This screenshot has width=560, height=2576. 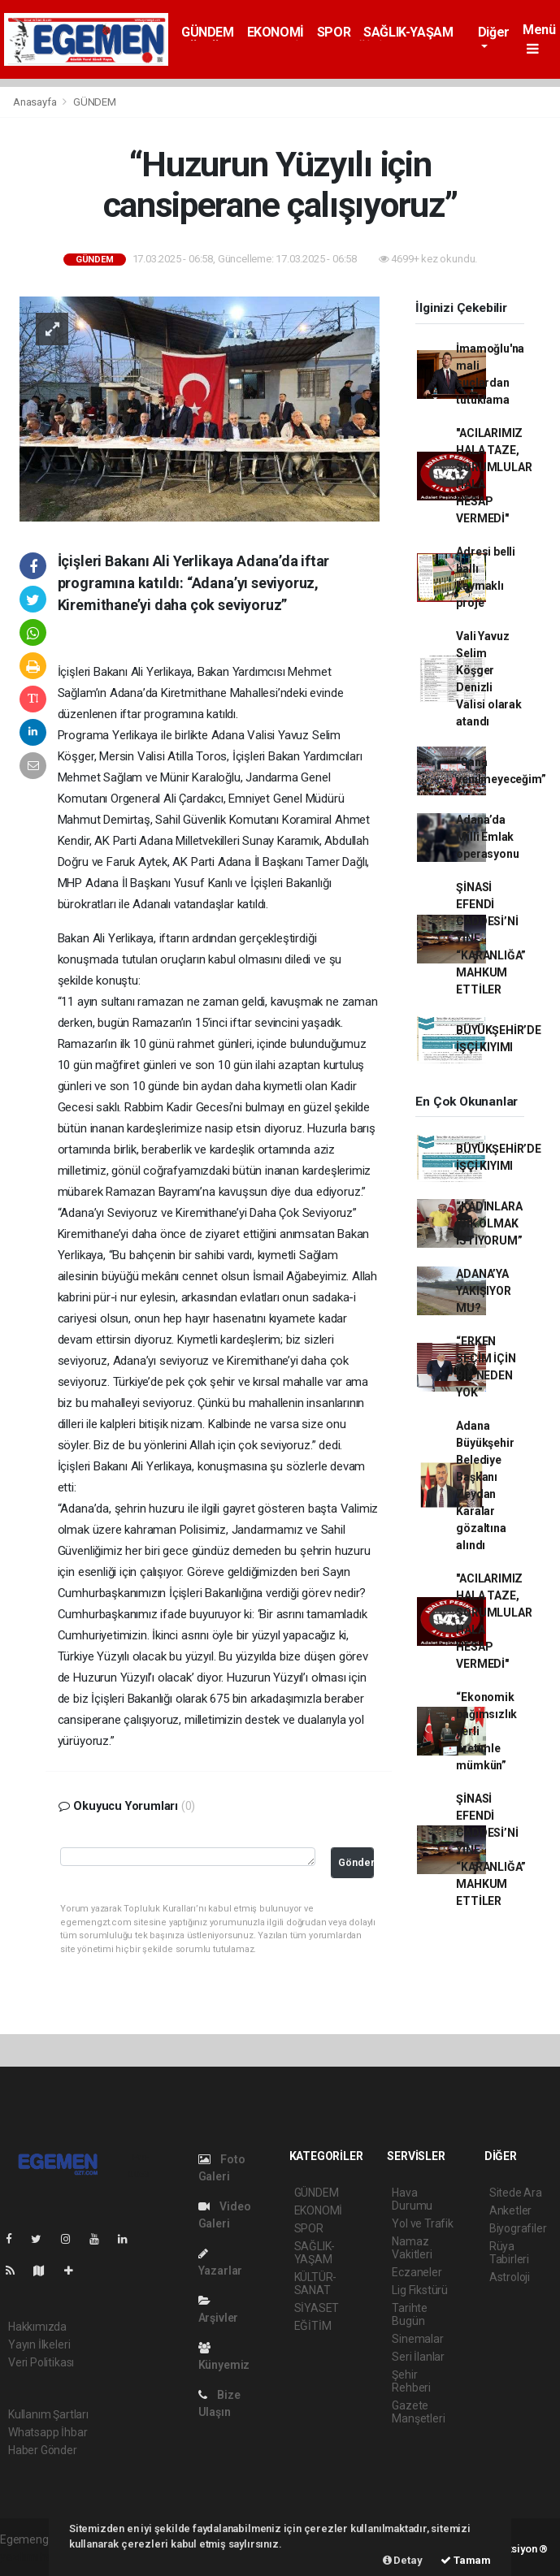 What do you see at coordinates (315, 2284) in the screenshot?
I see `KÜLTÜR-SANAT` at bounding box center [315, 2284].